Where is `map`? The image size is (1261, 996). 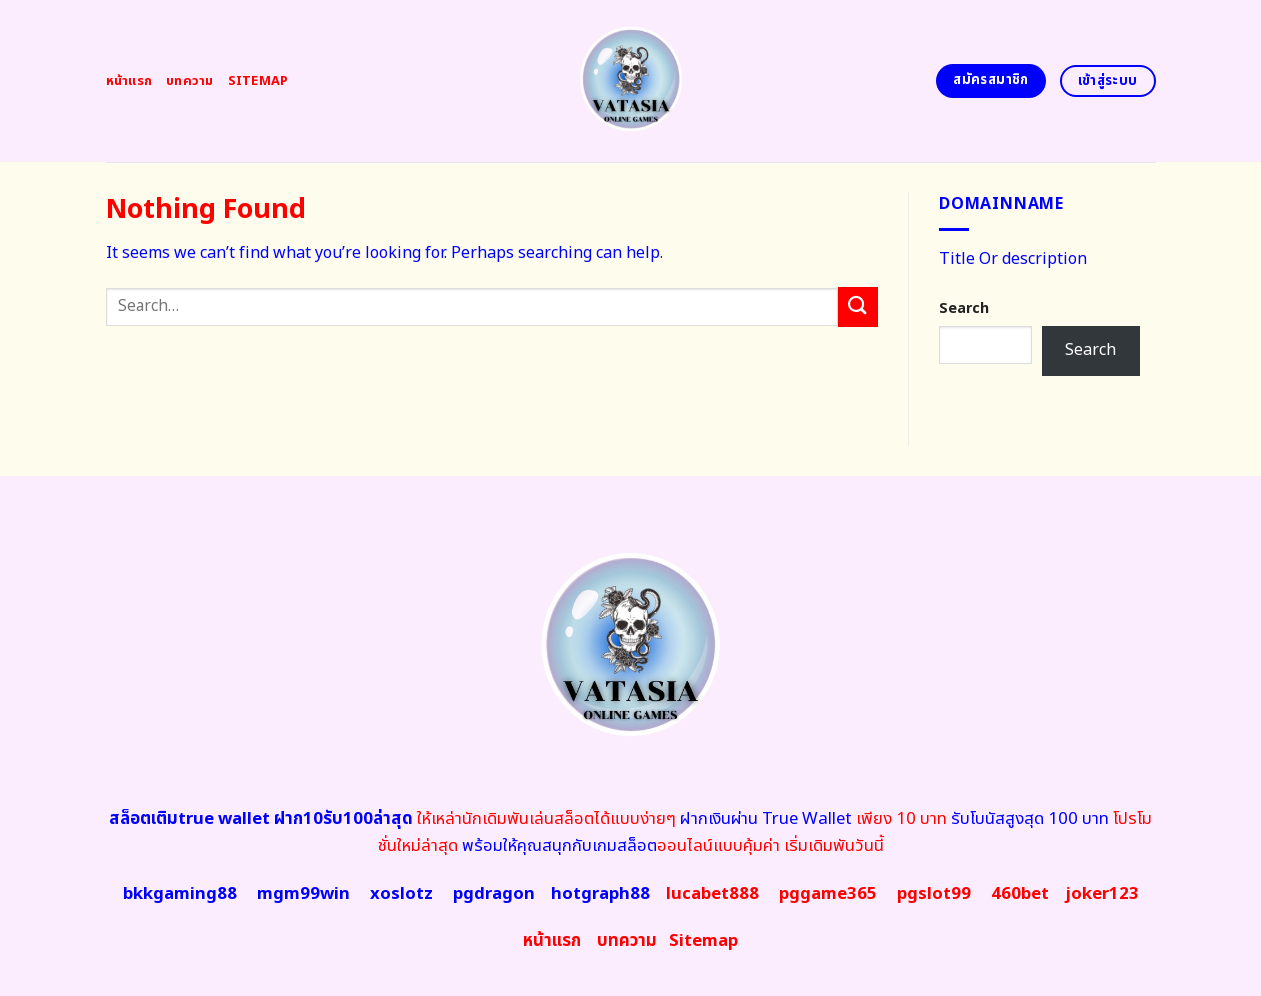 map is located at coordinates (703, 941).